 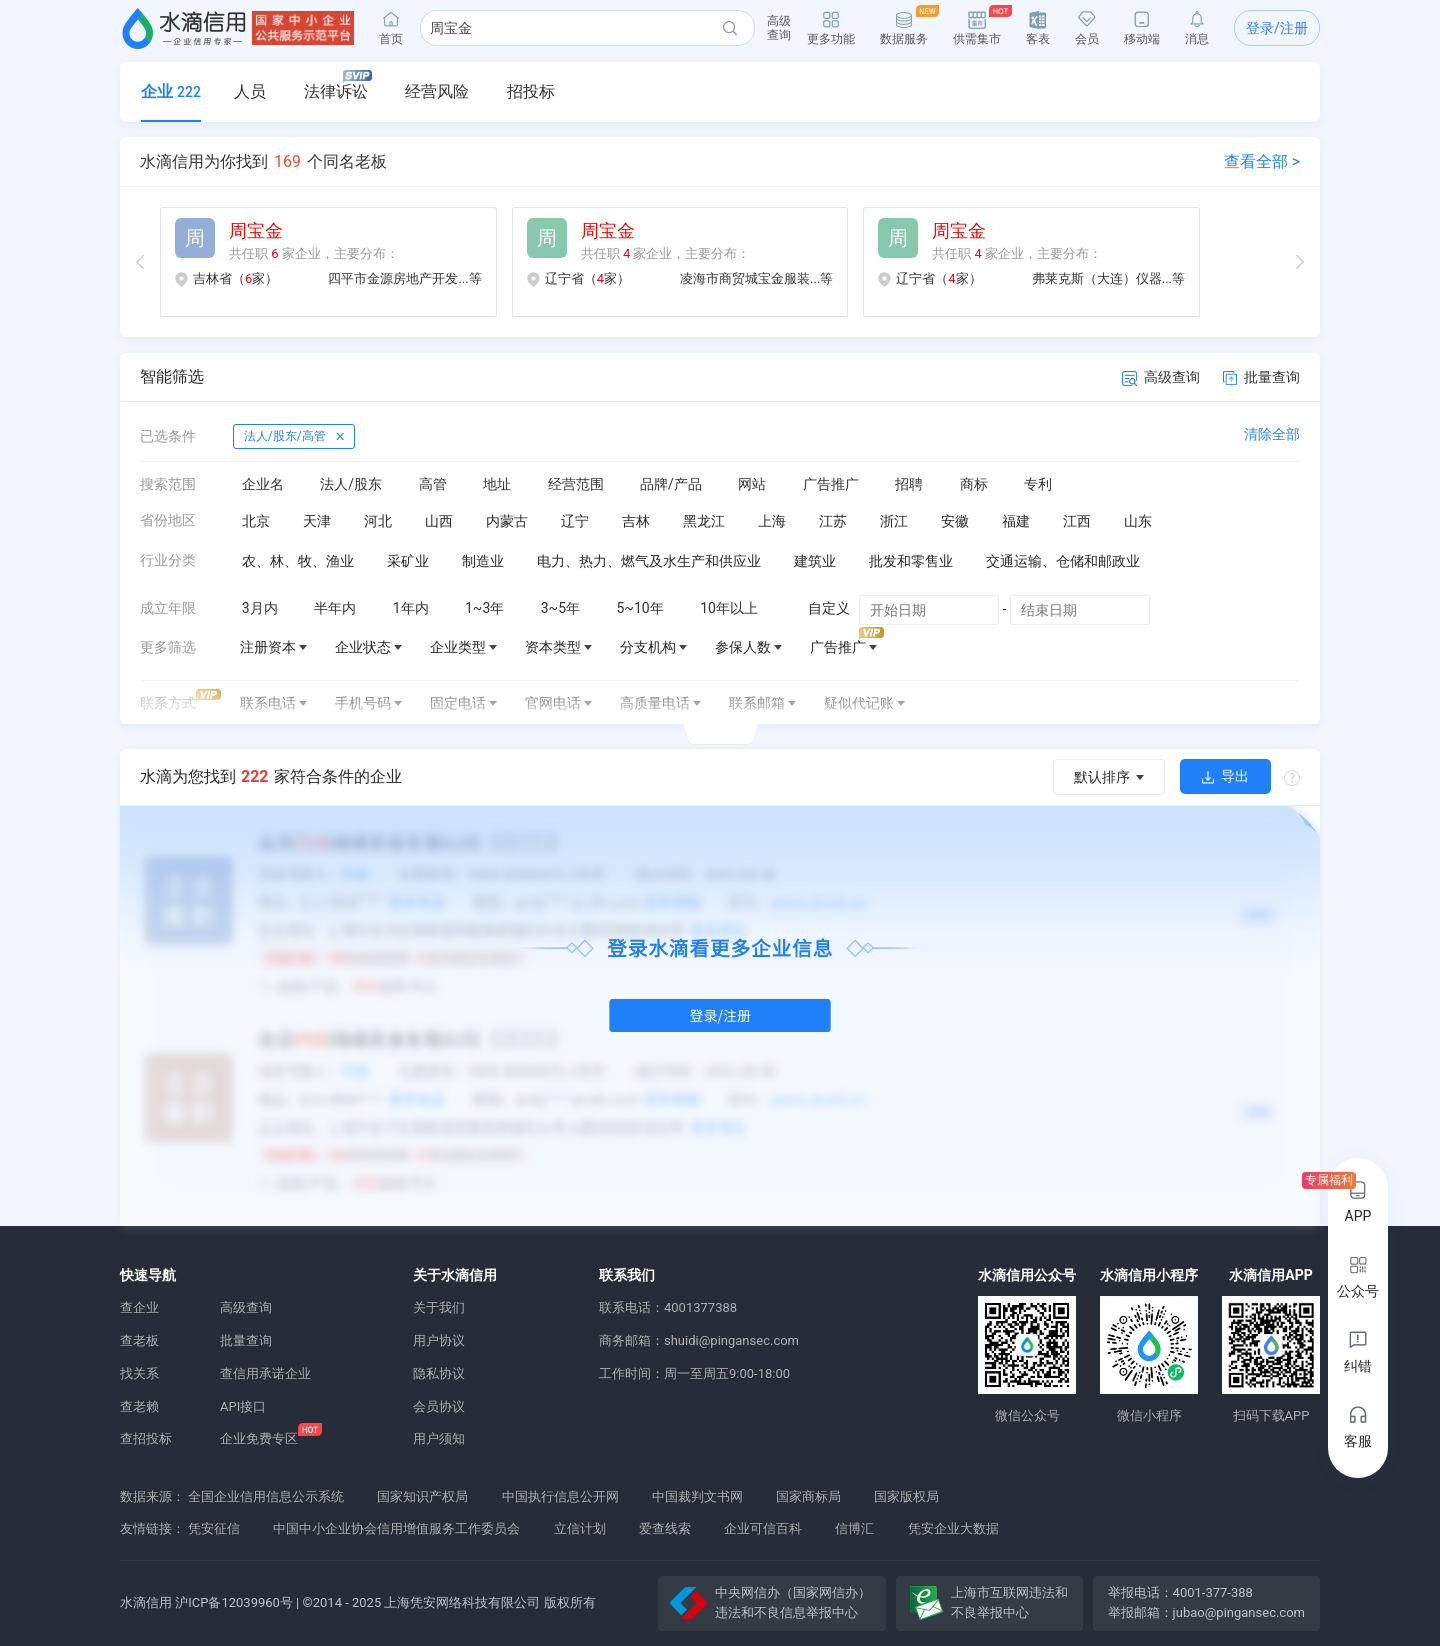 What do you see at coordinates (146, 1438) in the screenshot?
I see `查招投标` at bounding box center [146, 1438].